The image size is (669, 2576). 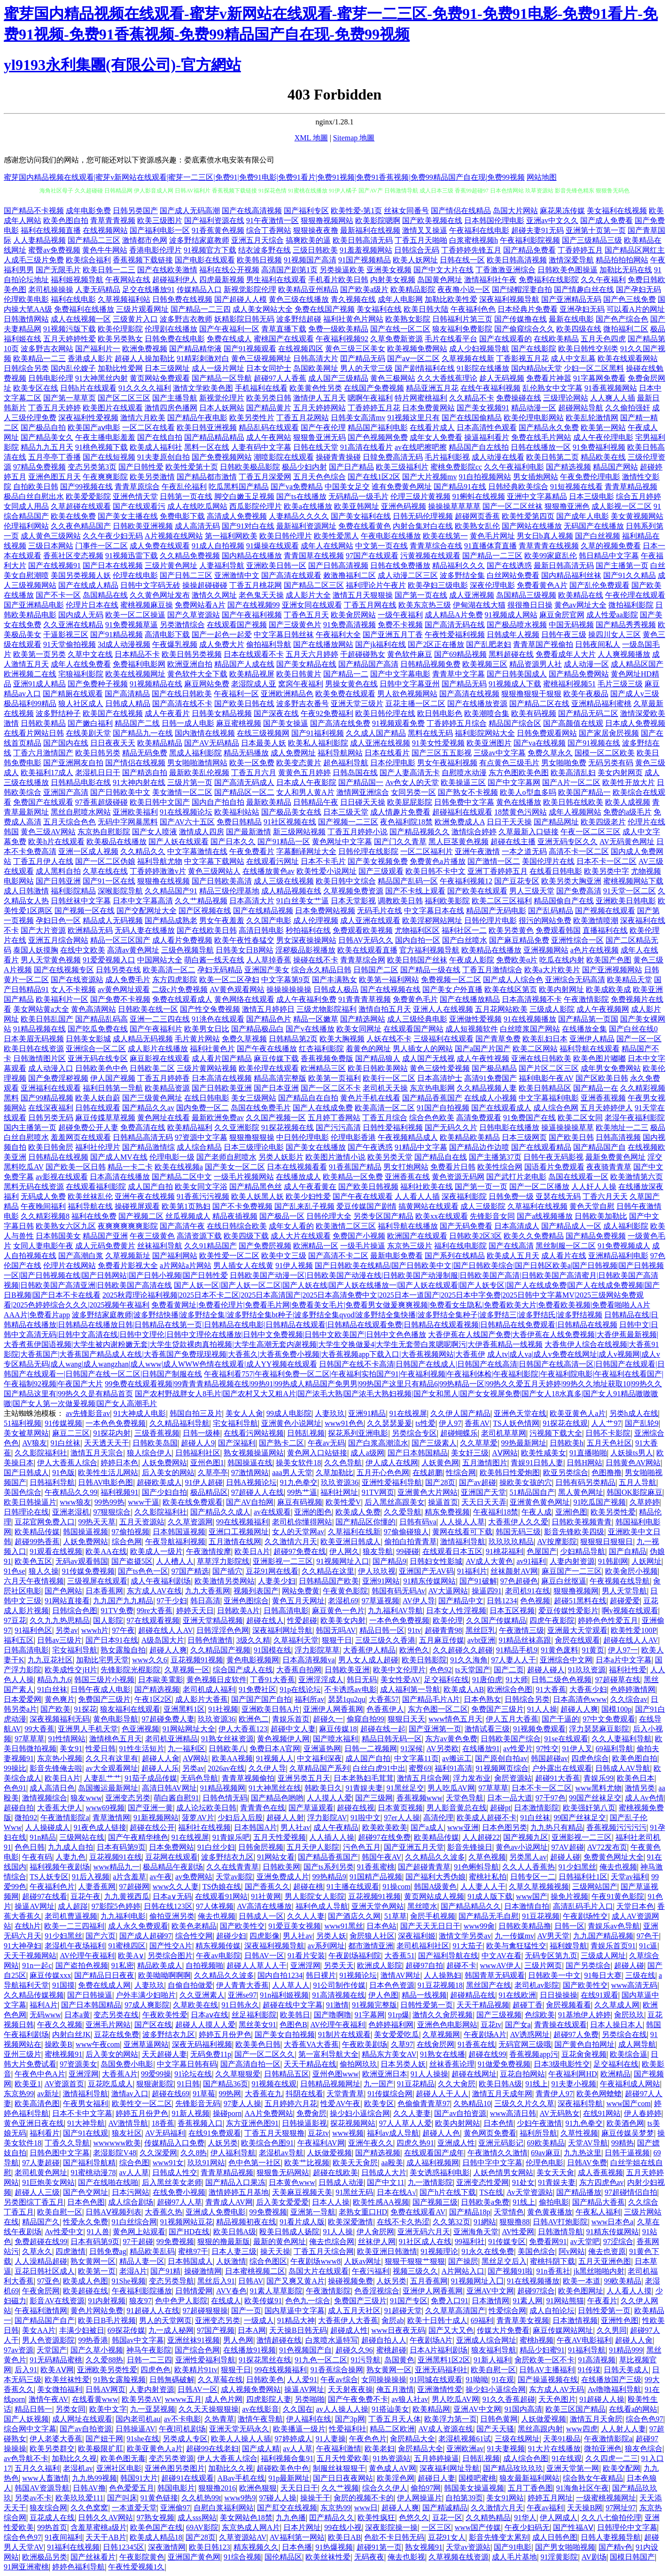 I want to click on 国产精选视频, so click(x=568, y=467).